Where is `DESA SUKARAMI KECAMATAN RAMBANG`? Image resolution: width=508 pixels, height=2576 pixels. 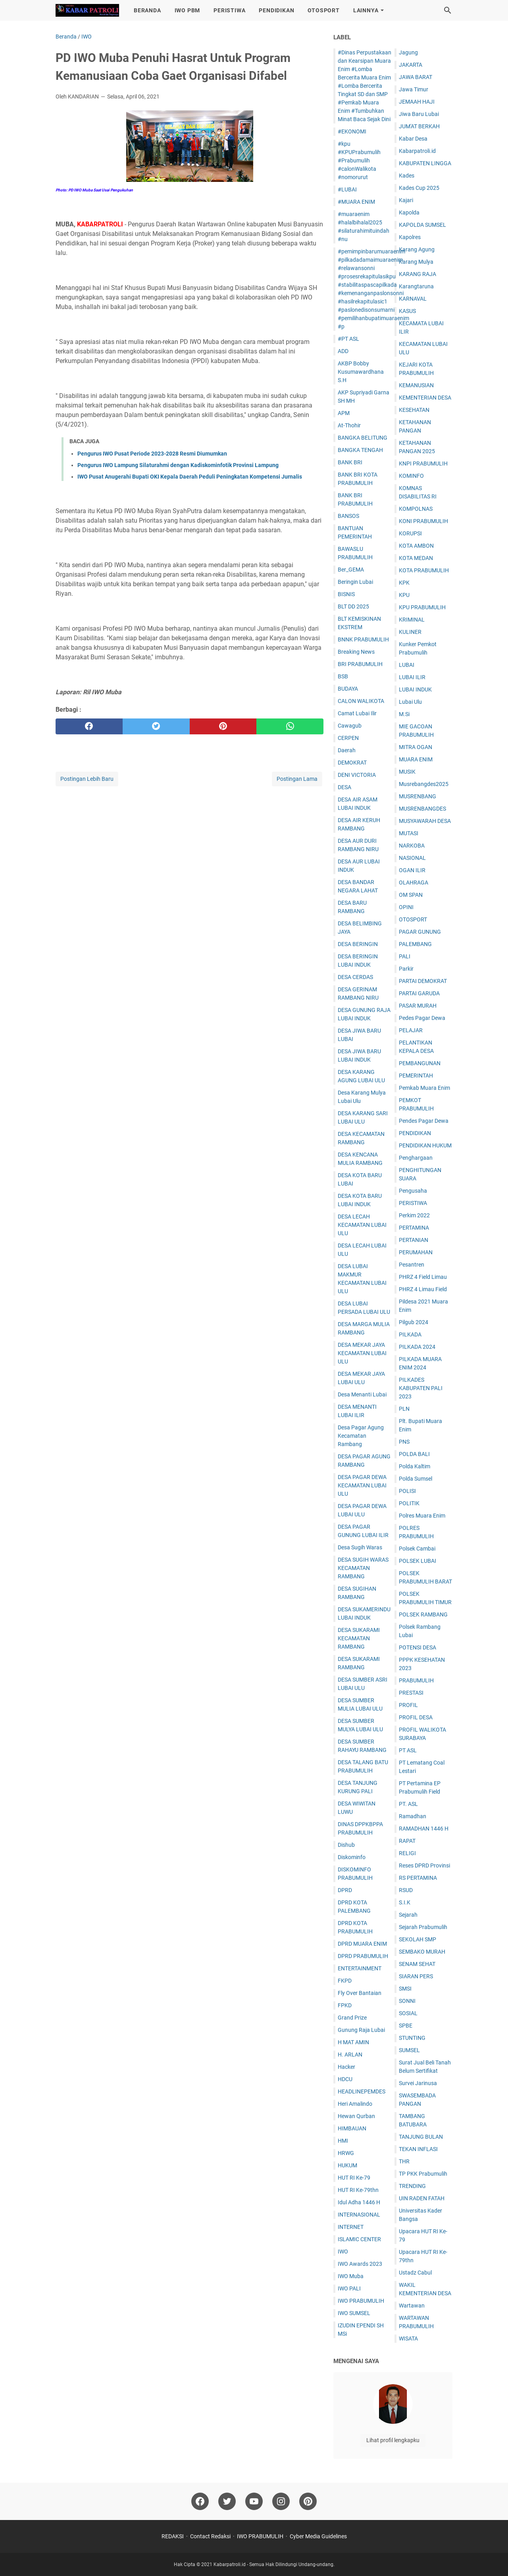 DESA SUKARAMI KECAMATAN RAMBANG is located at coordinates (359, 1638).